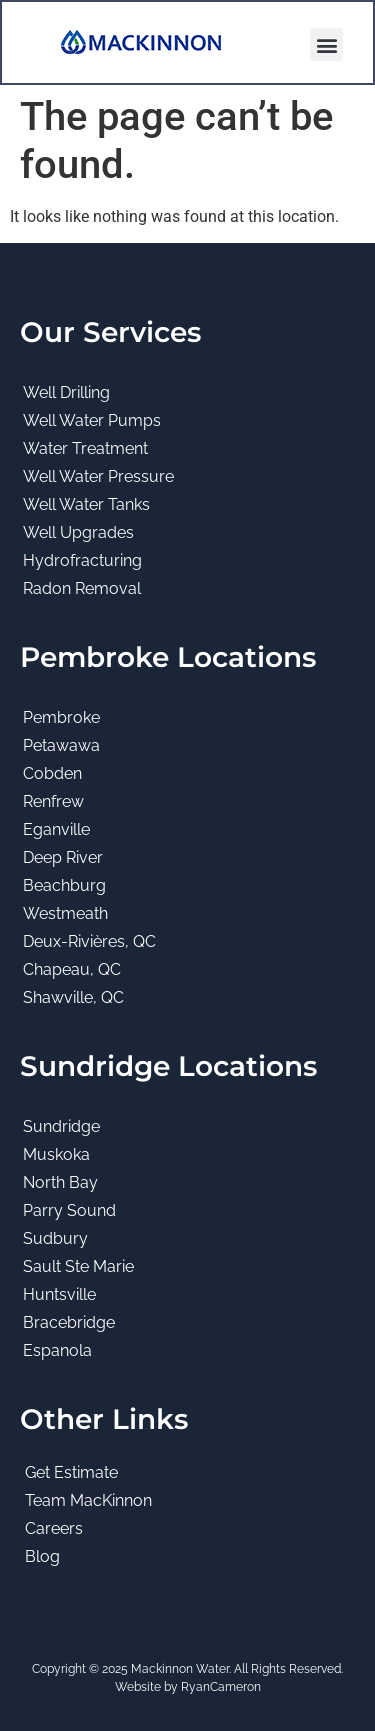 The image size is (375, 1731). Describe the element at coordinates (60, 1182) in the screenshot. I see `North Bay` at that location.